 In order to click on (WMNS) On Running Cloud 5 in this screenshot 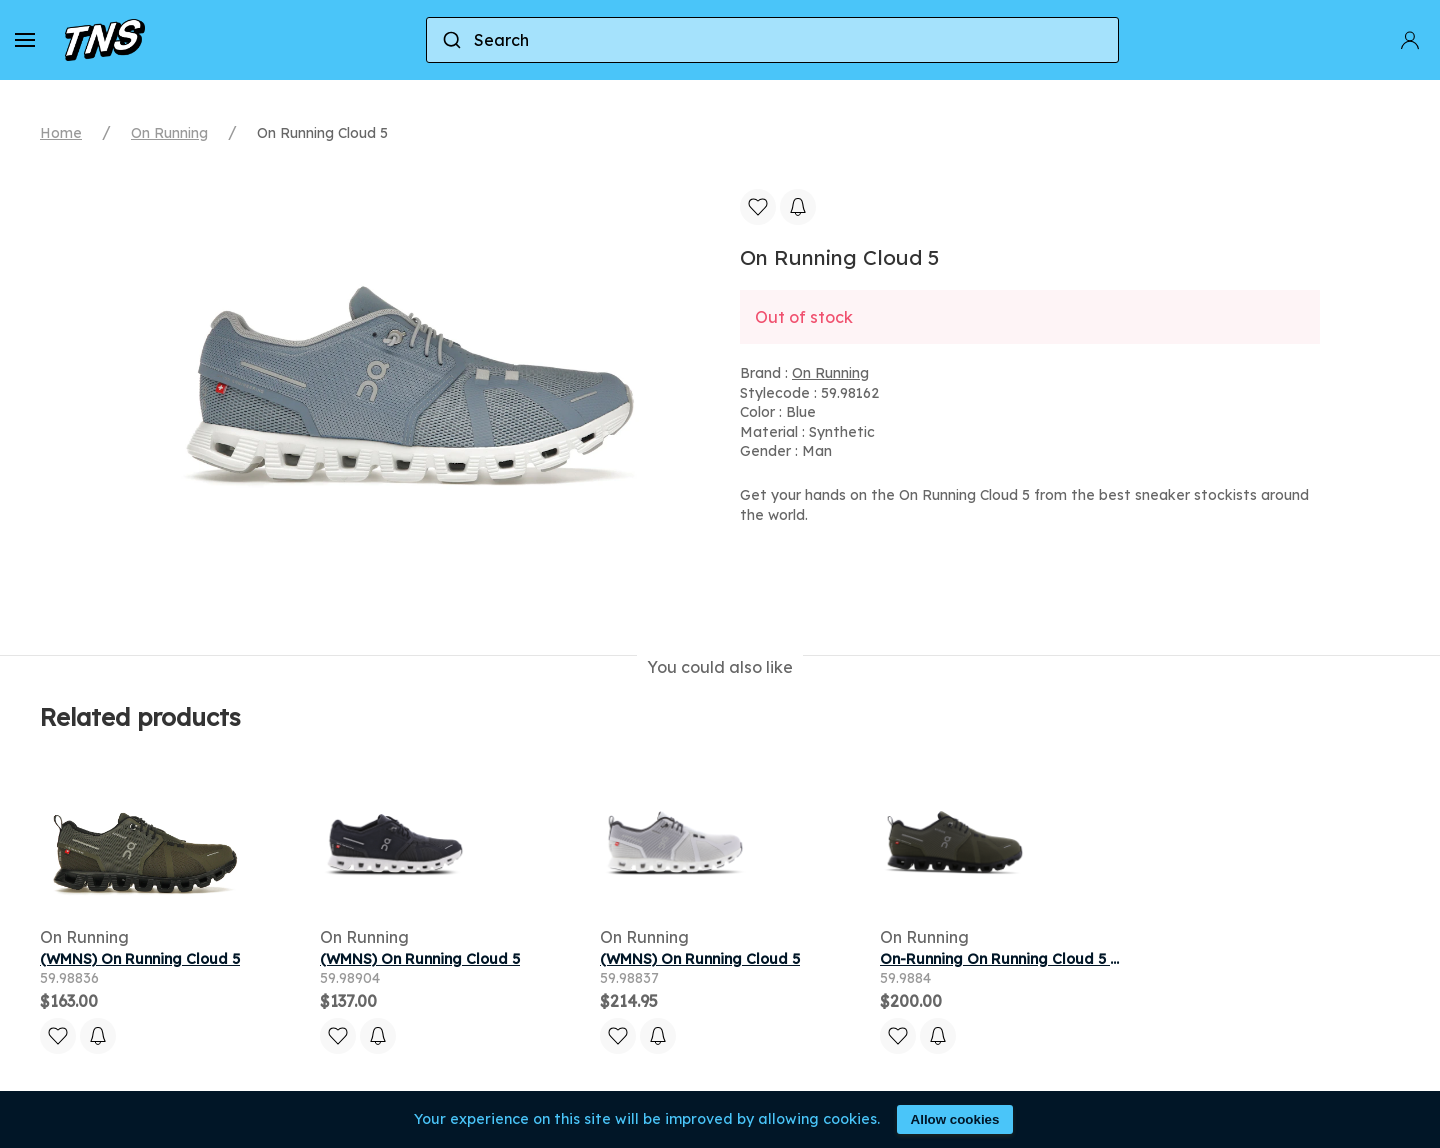, I will do `click(140, 959)`.